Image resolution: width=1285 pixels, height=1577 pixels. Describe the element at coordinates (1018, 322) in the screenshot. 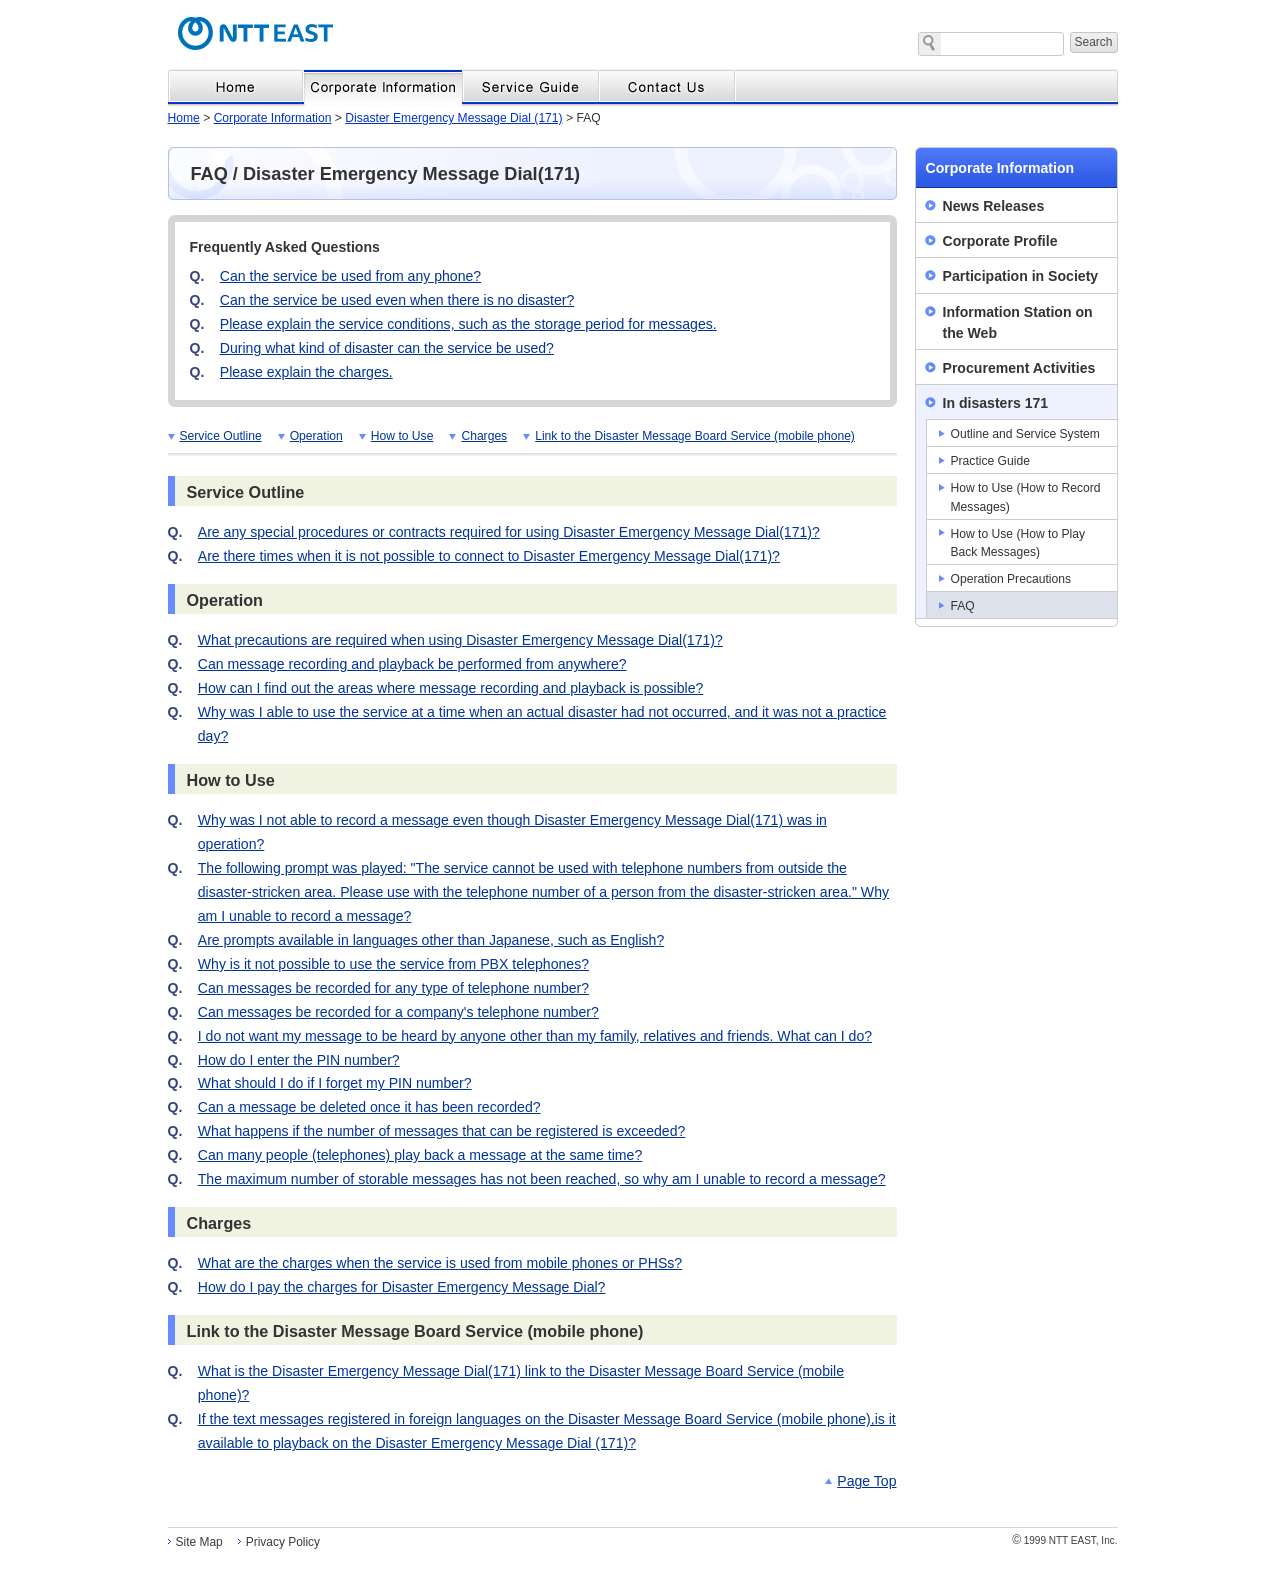

I see `Information Station on the Web` at that location.